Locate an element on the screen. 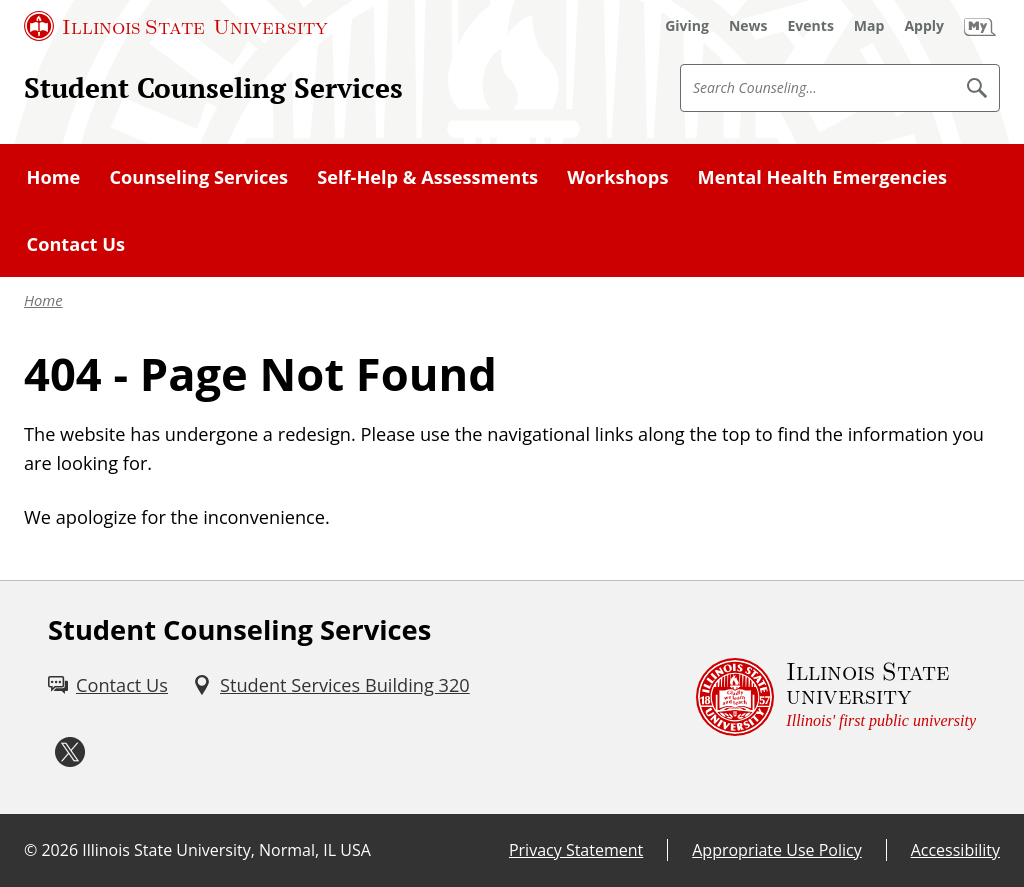 This screenshot has height=887, width=1024. Appropriate Use Policy [Appropriate Use Policy (External)] is located at coordinates (776, 850).